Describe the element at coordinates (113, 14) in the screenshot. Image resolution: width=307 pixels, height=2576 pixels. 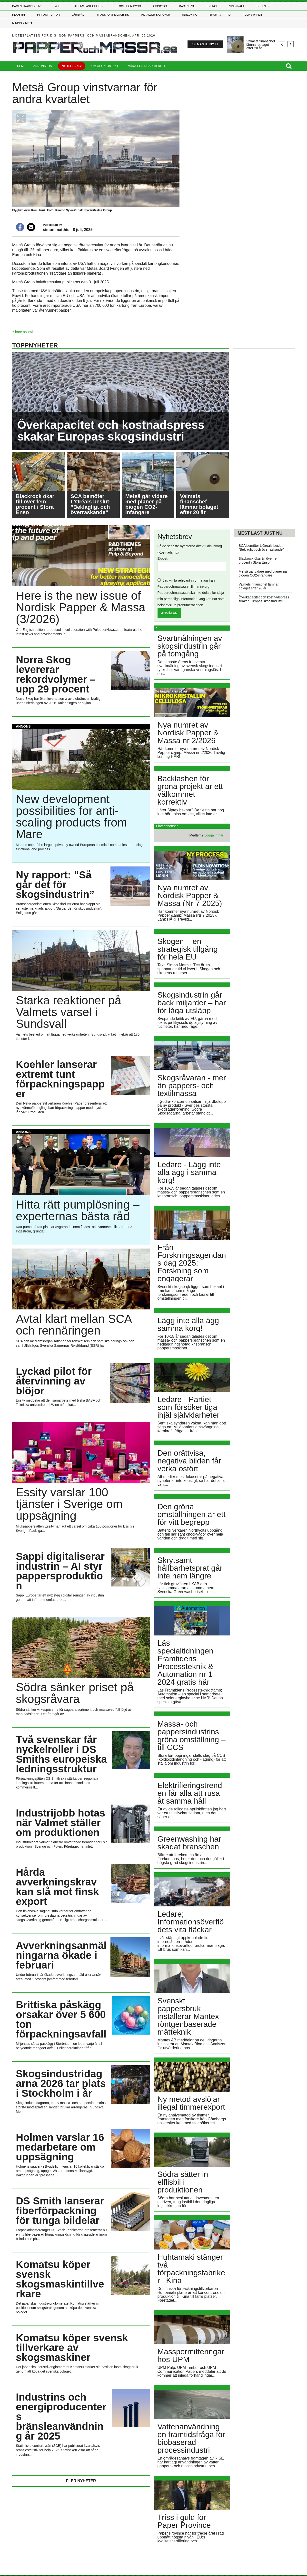
I see `Transport & Logistik` at that location.